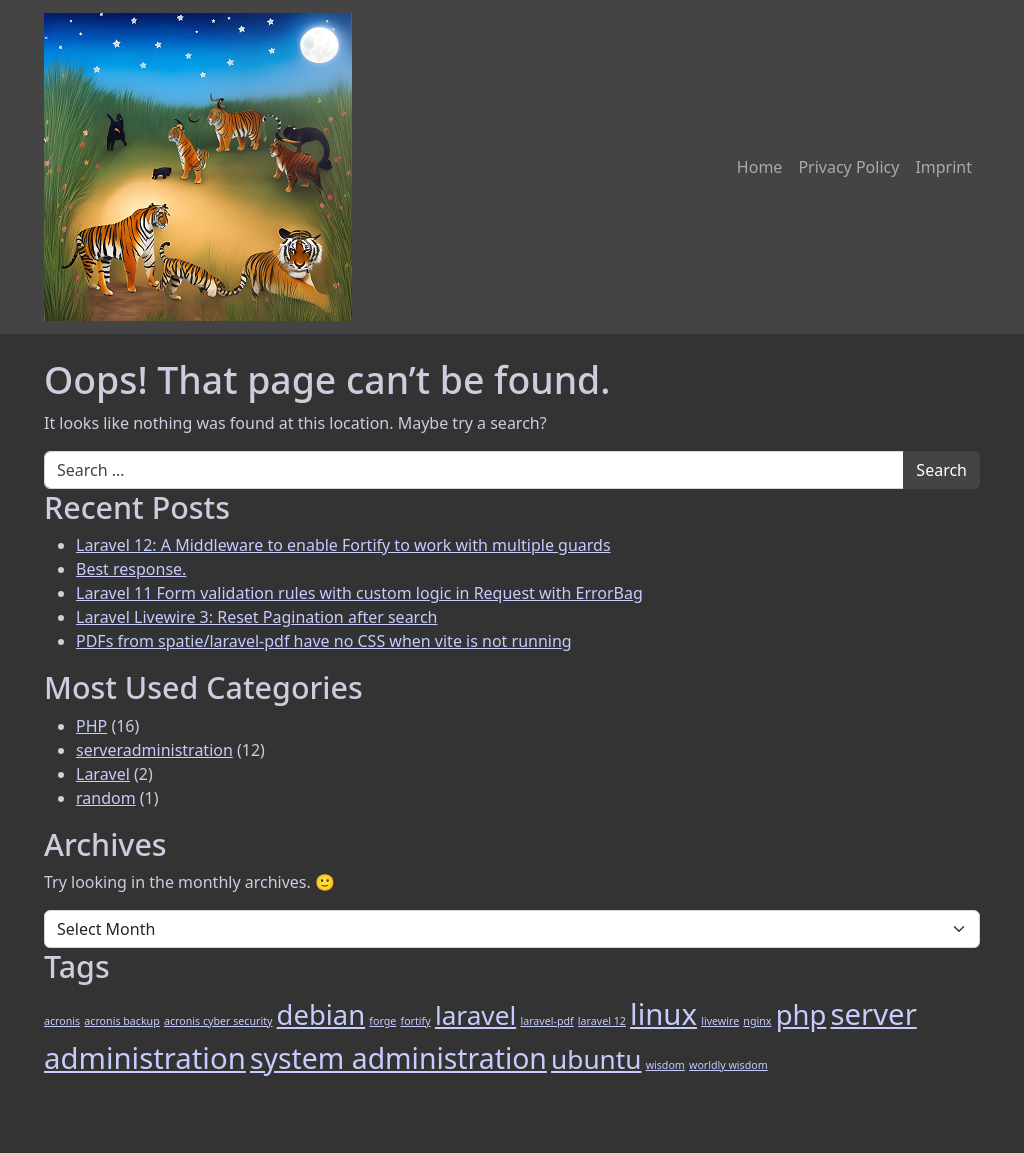 This screenshot has height=1153, width=1024. What do you see at coordinates (848, 167) in the screenshot?
I see `Privacy Policy` at bounding box center [848, 167].